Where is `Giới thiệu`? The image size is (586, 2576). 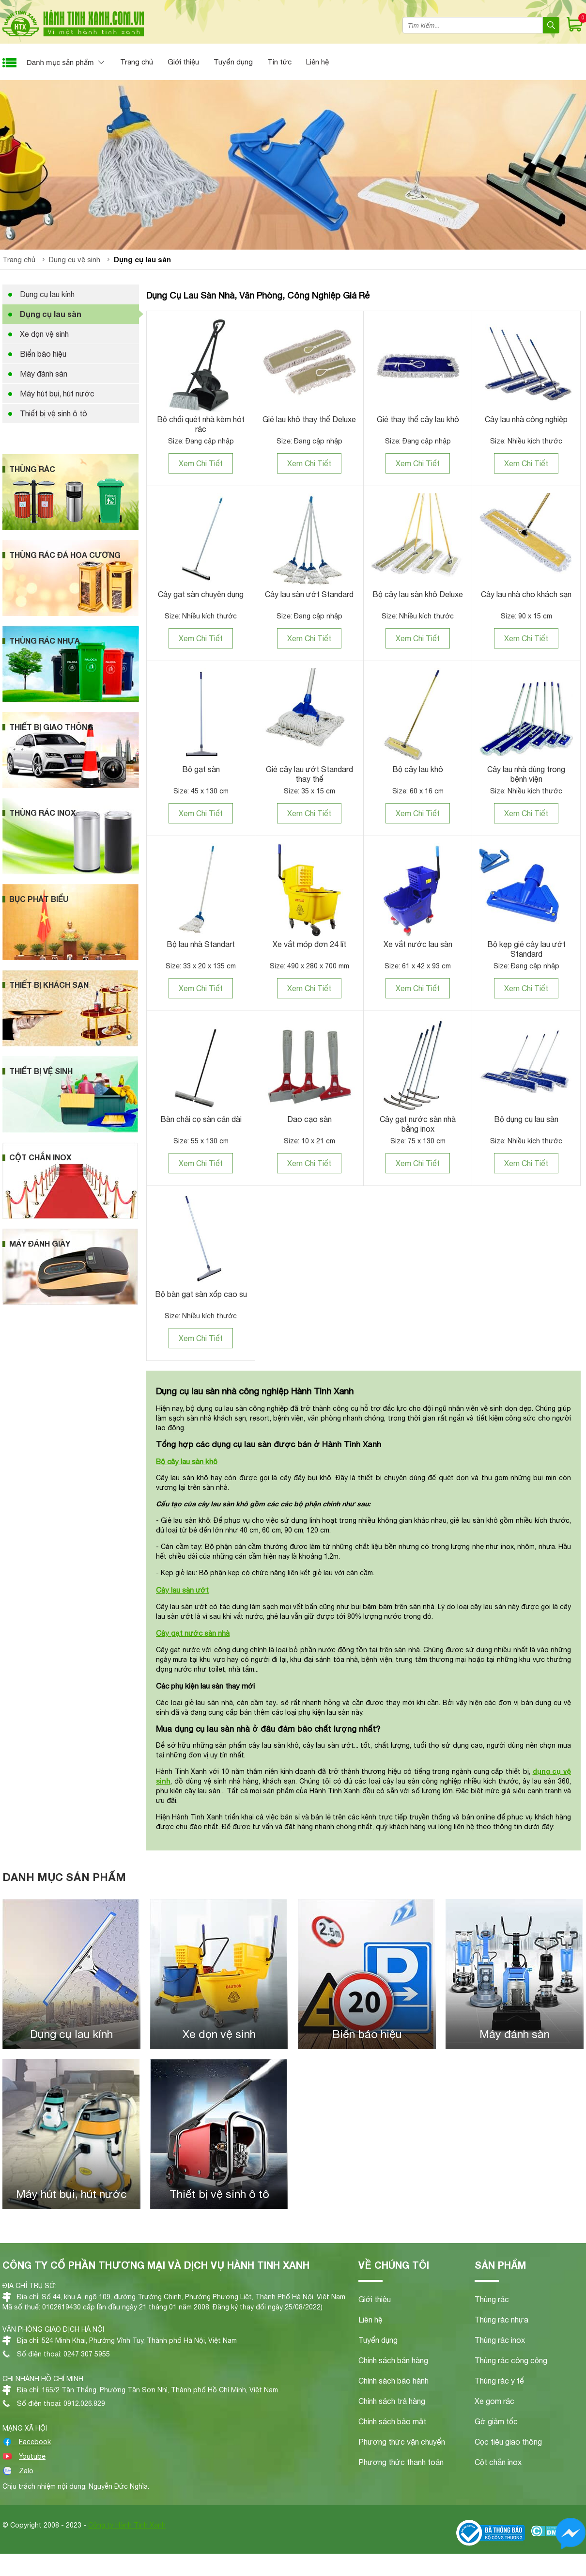
Giới thiệu is located at coordinates (183, 62).